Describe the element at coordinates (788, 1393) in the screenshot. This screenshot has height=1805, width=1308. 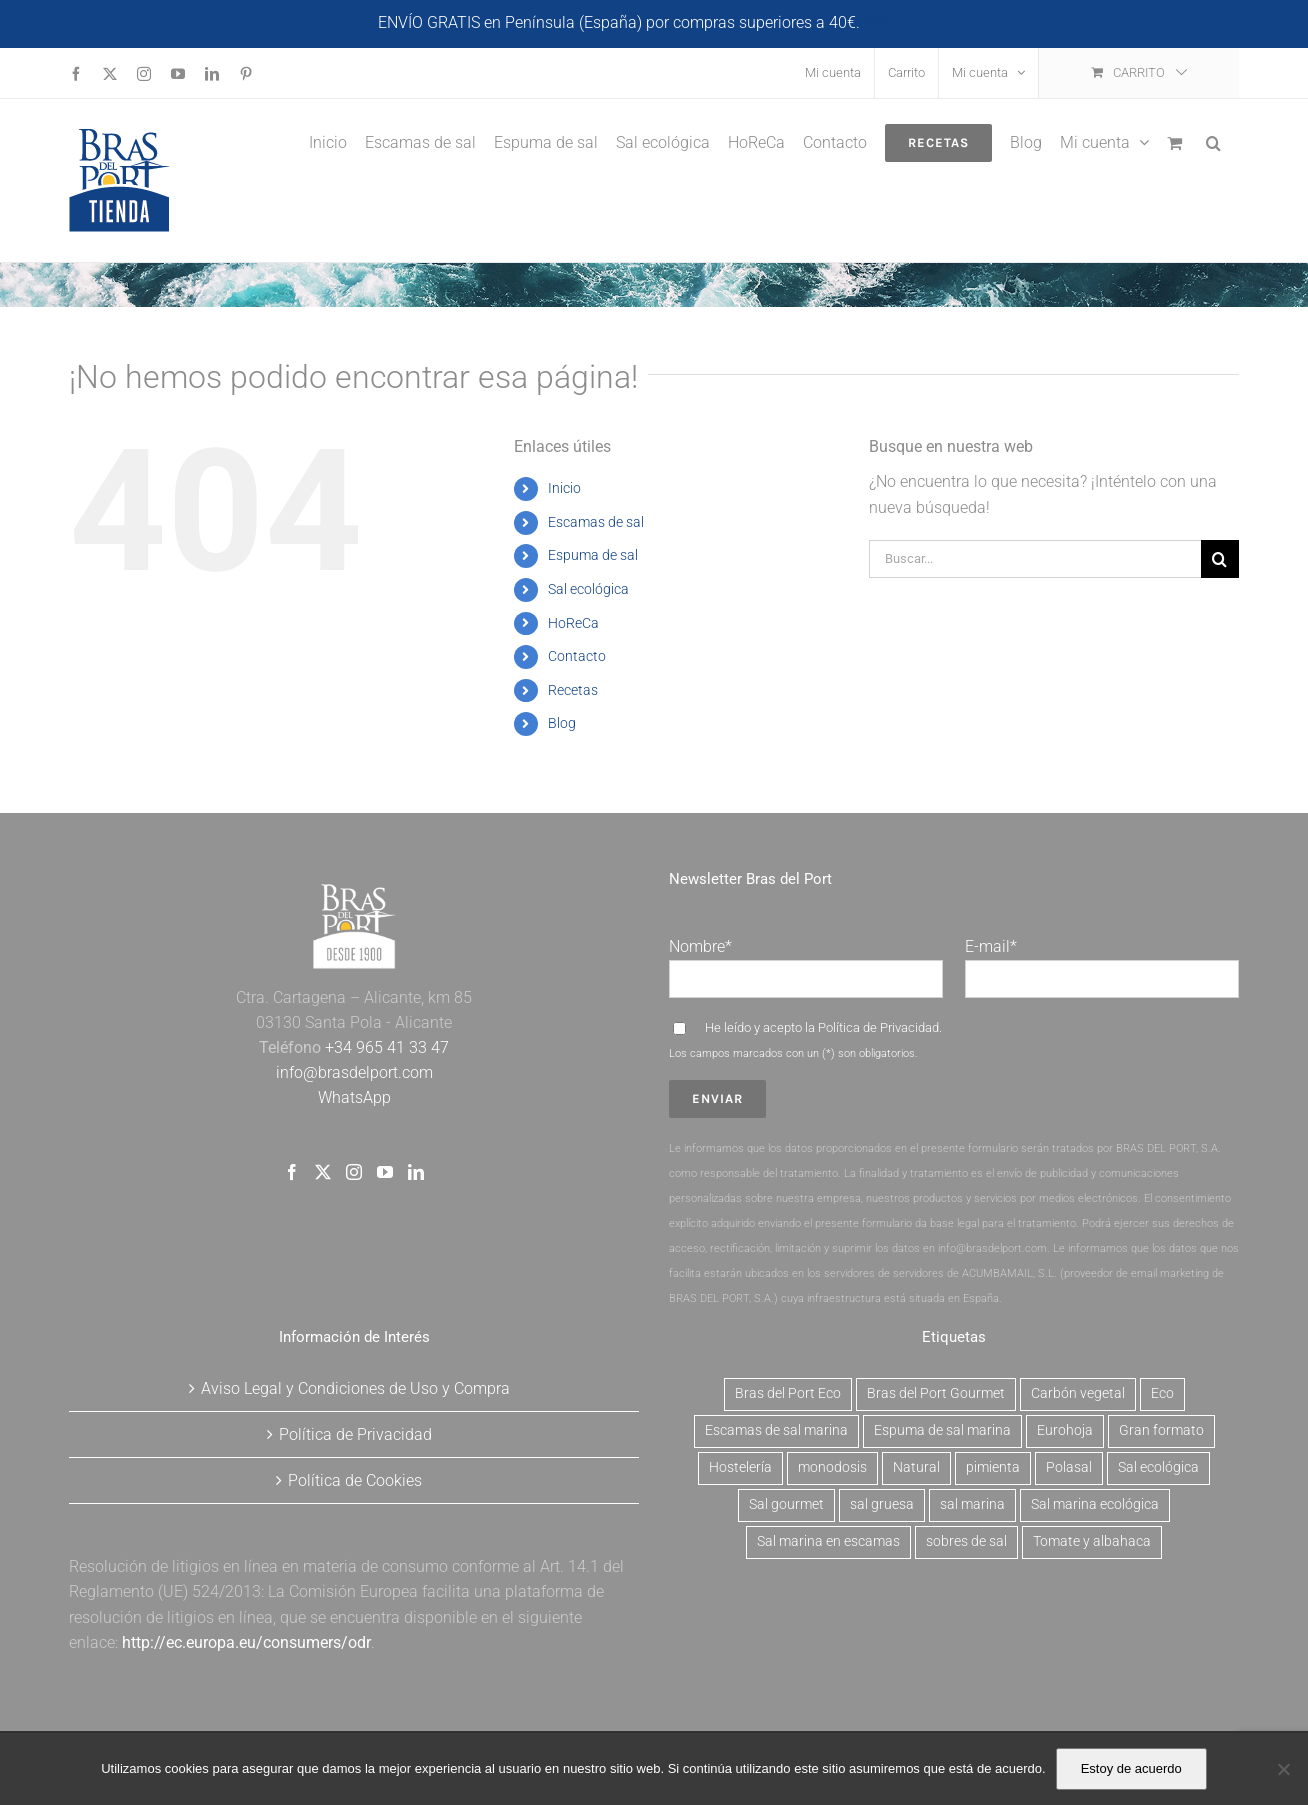
I see `Bras del Port Eco [Bras del Port Eco (2 productos)]` at that location.